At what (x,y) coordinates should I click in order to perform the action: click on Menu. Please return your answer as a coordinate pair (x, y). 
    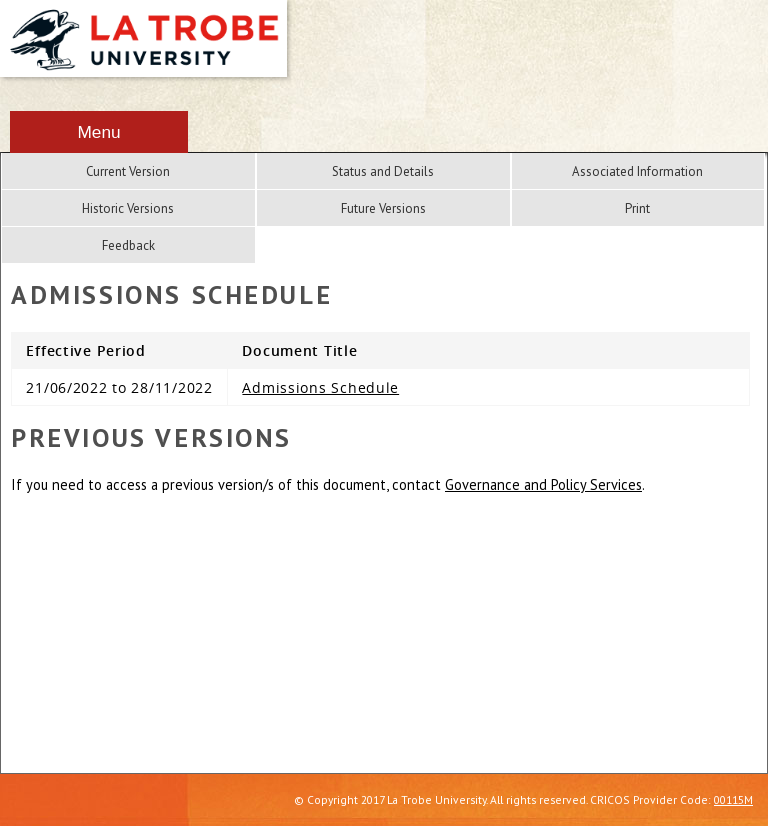
    Looking at the image, I should click on (98, 132).